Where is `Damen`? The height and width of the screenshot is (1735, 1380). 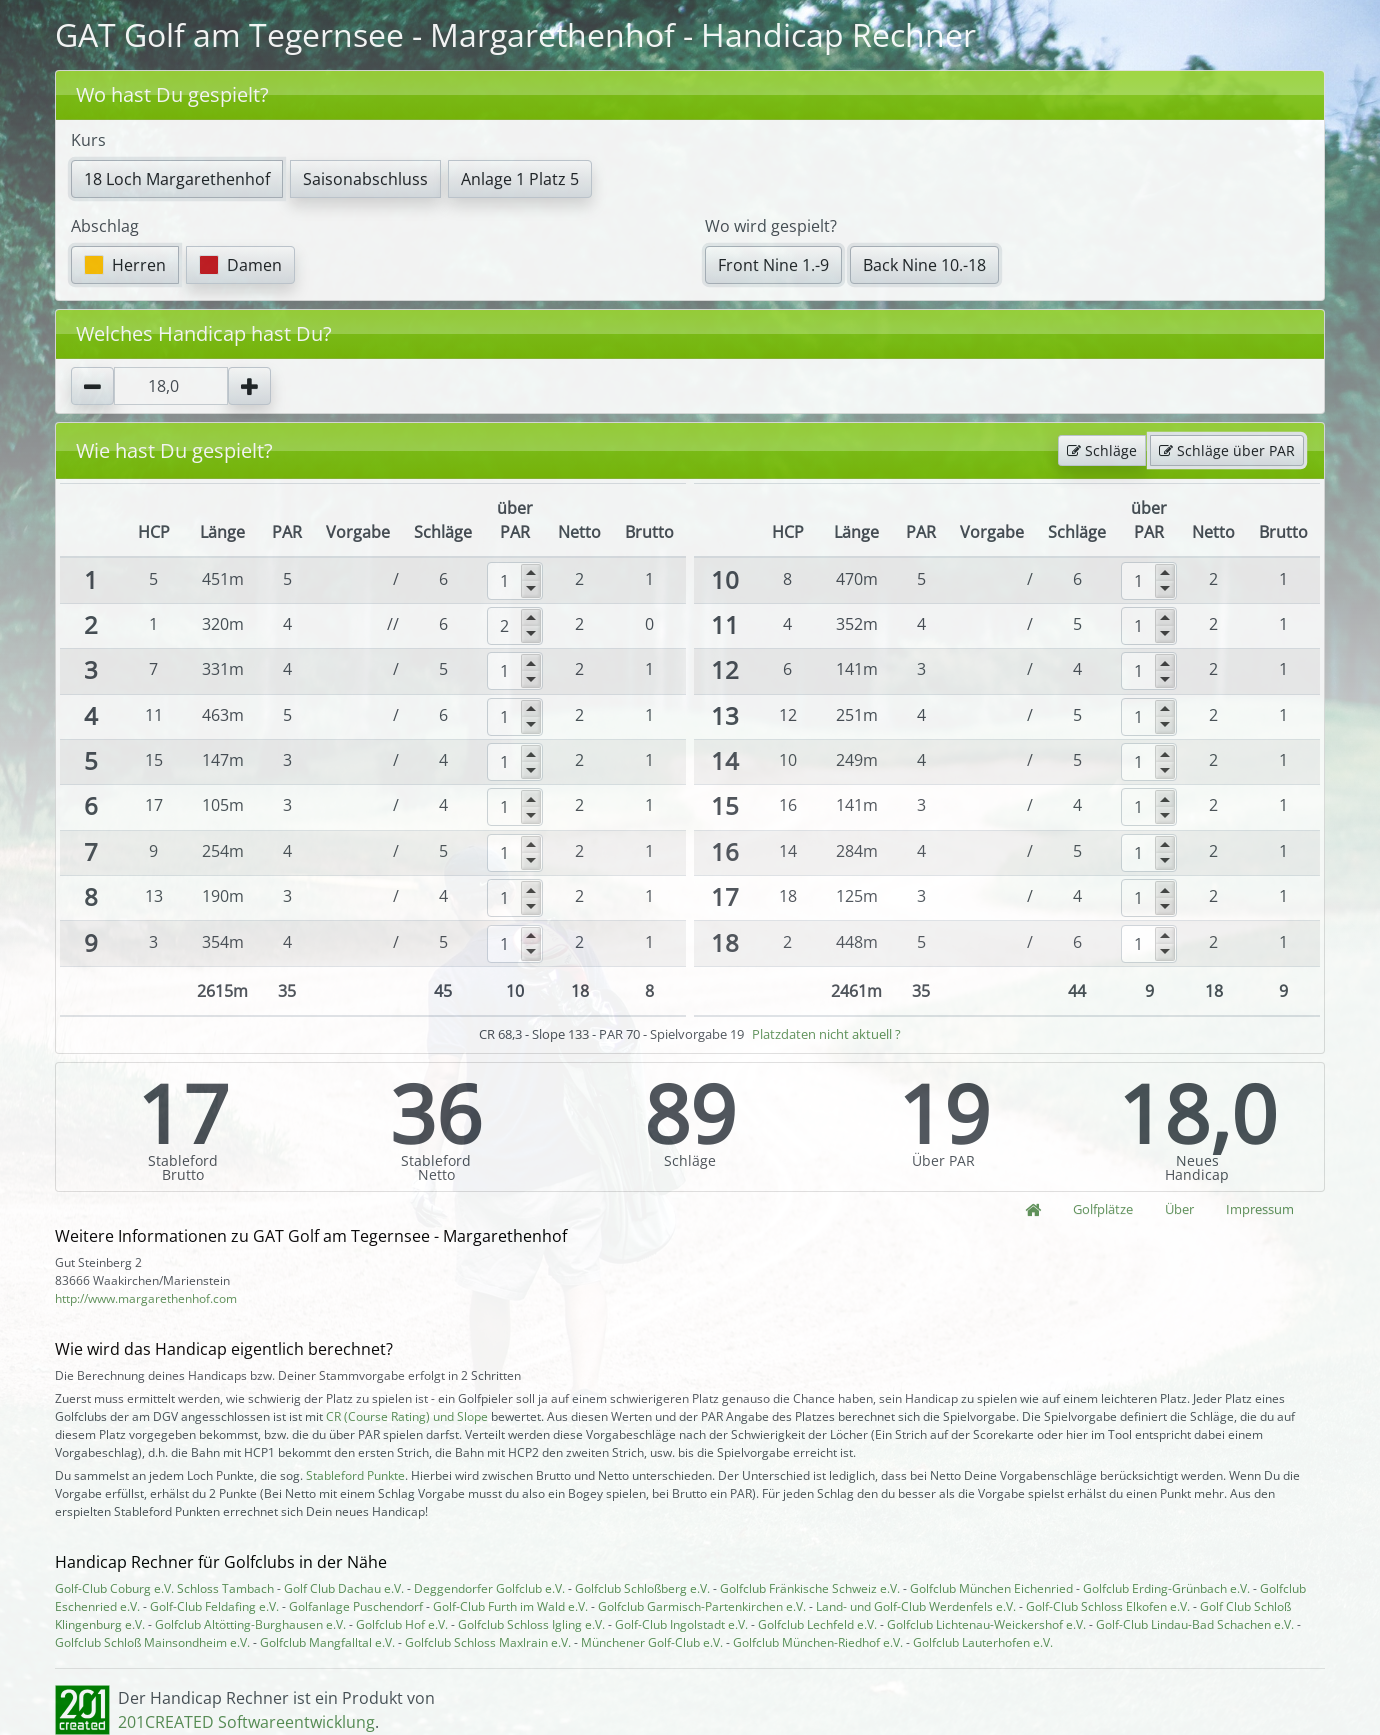
Damen is located at coordinates (240, 265).